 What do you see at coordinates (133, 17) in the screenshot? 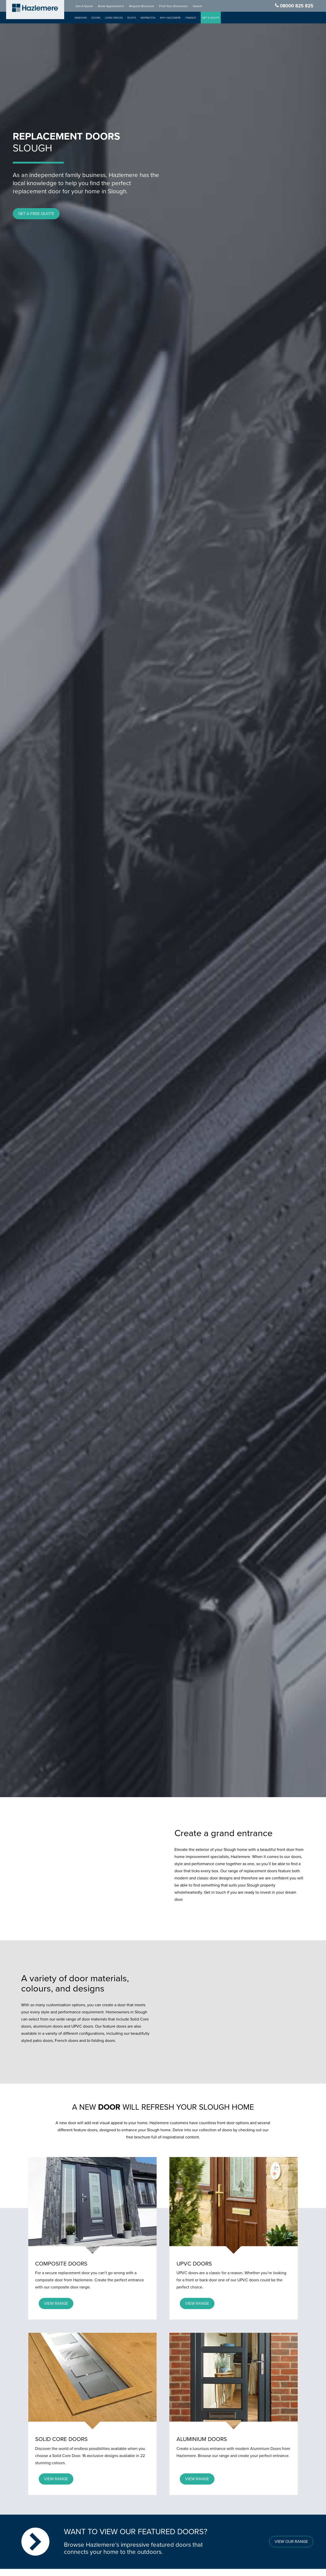
I see `Roofs` at bounding box center [133, 17].